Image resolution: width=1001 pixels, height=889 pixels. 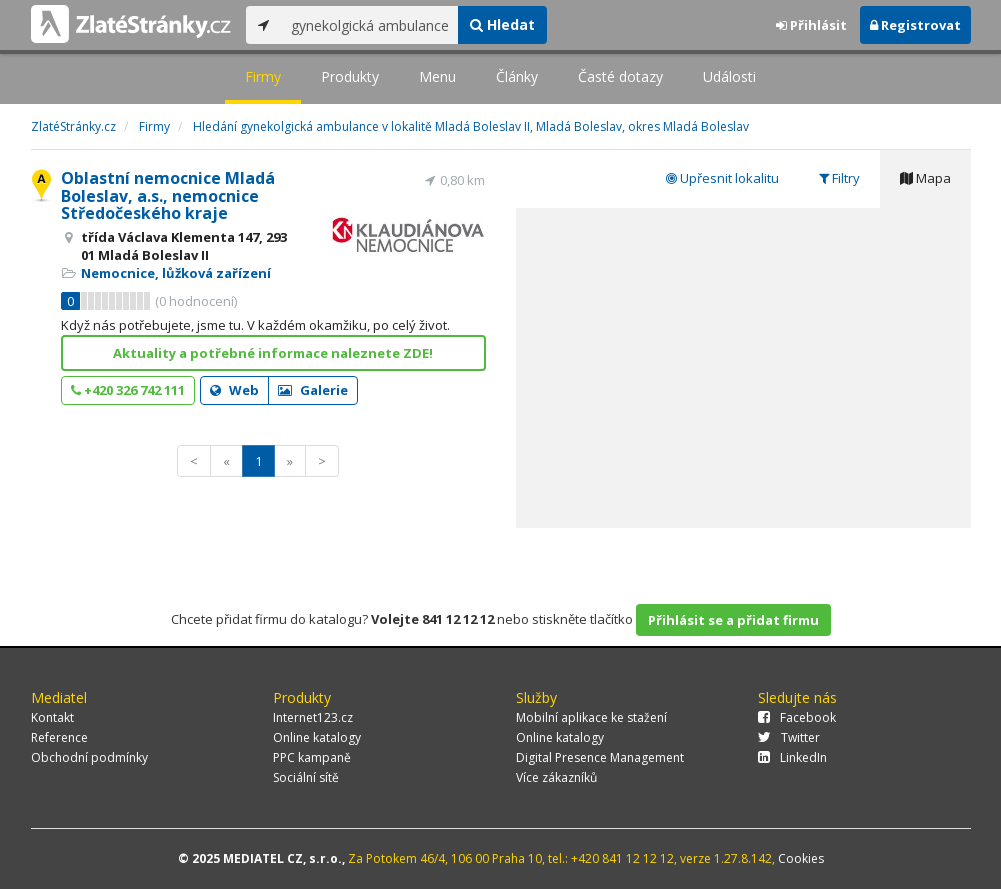 What do you see at coordinates (234, 390) in the screenshot?
I see `Web` at bounding box center [234, 390].